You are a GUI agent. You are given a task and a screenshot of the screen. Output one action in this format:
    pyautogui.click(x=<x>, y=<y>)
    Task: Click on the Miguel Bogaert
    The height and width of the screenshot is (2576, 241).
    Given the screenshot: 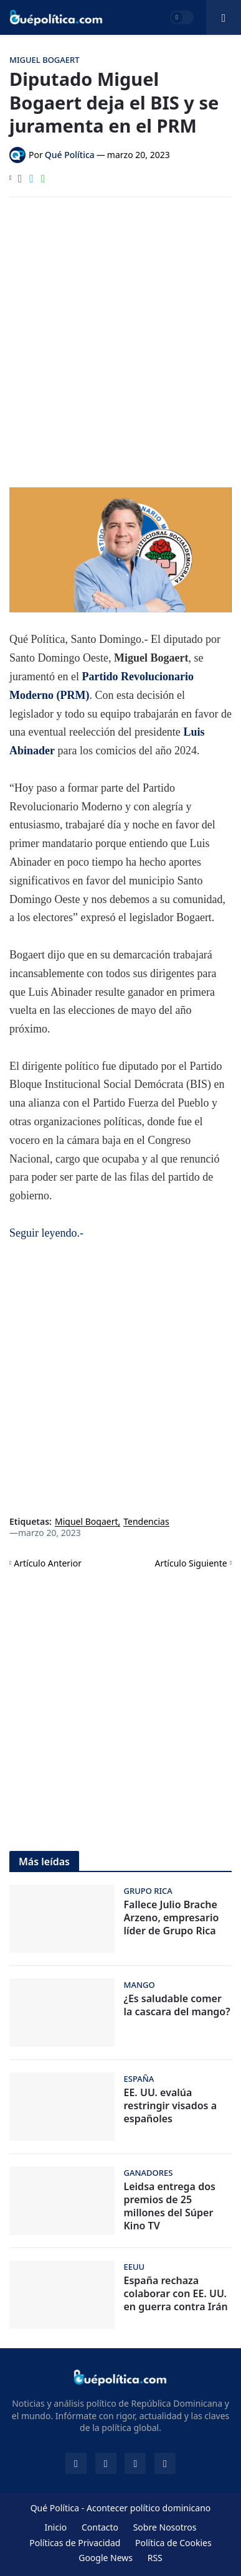 What is the action you would take?
    pyautogui.click(x=86, y=1522)
    